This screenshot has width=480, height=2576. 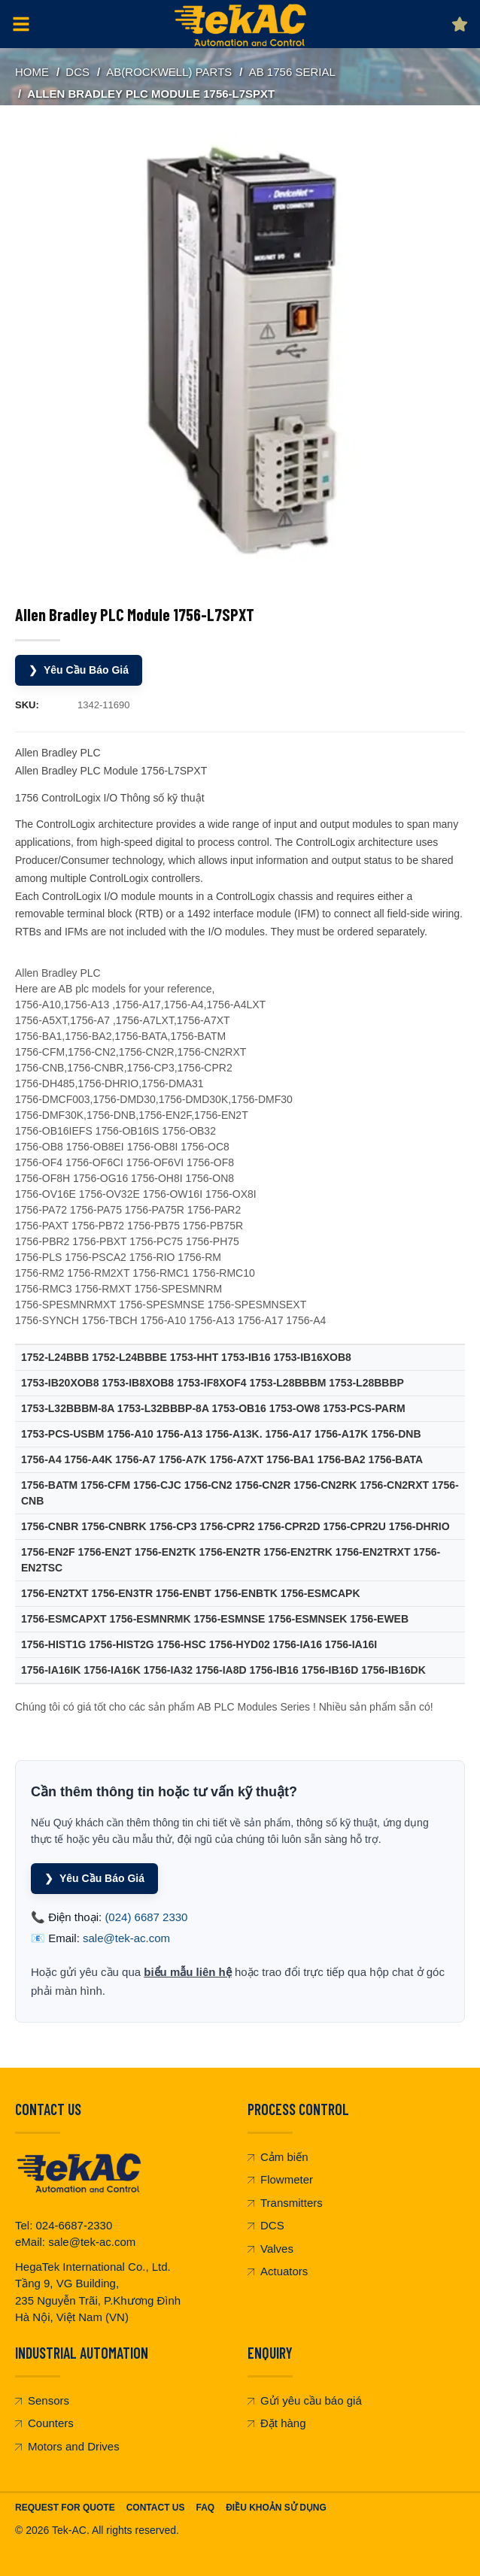 What do you see at coordinates (305, 2400) in the screenshot?
I see `Gửi yêu cầu báo giá` at bounding box center [305, 2400].